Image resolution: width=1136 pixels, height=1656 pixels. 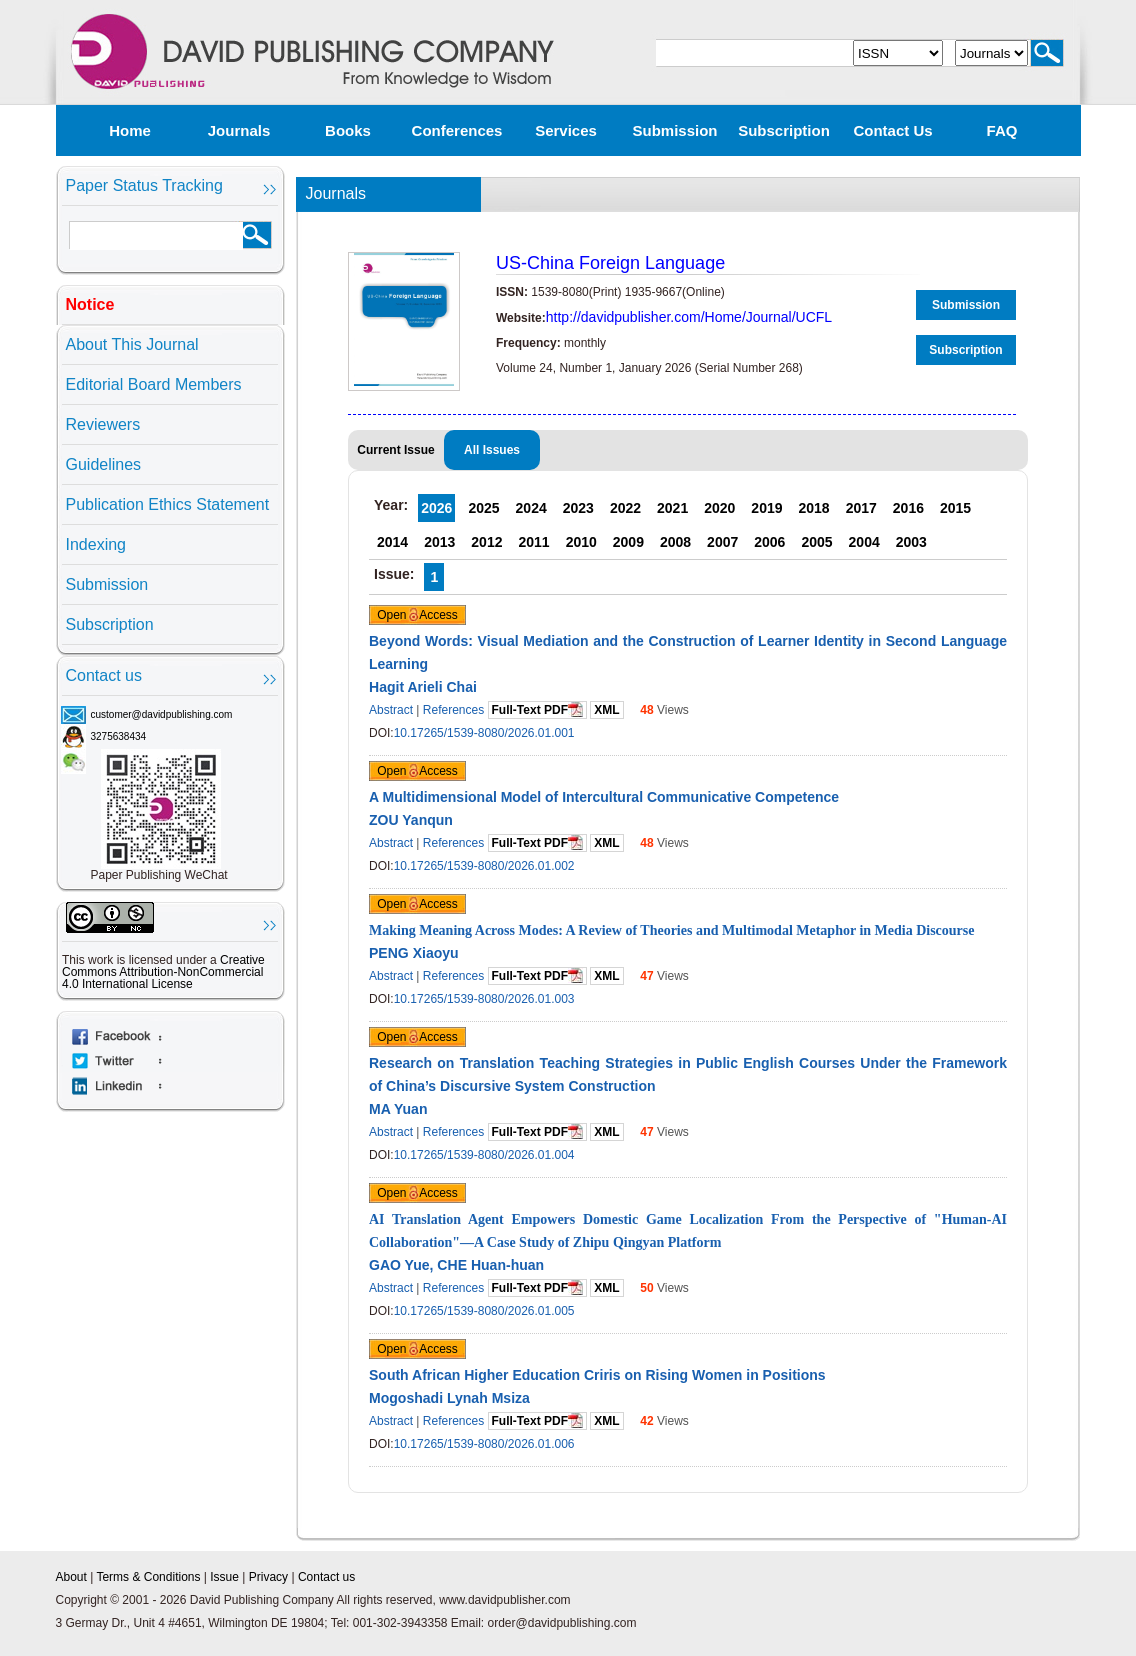 I want to click on 2004, so click(x=864, y=542).